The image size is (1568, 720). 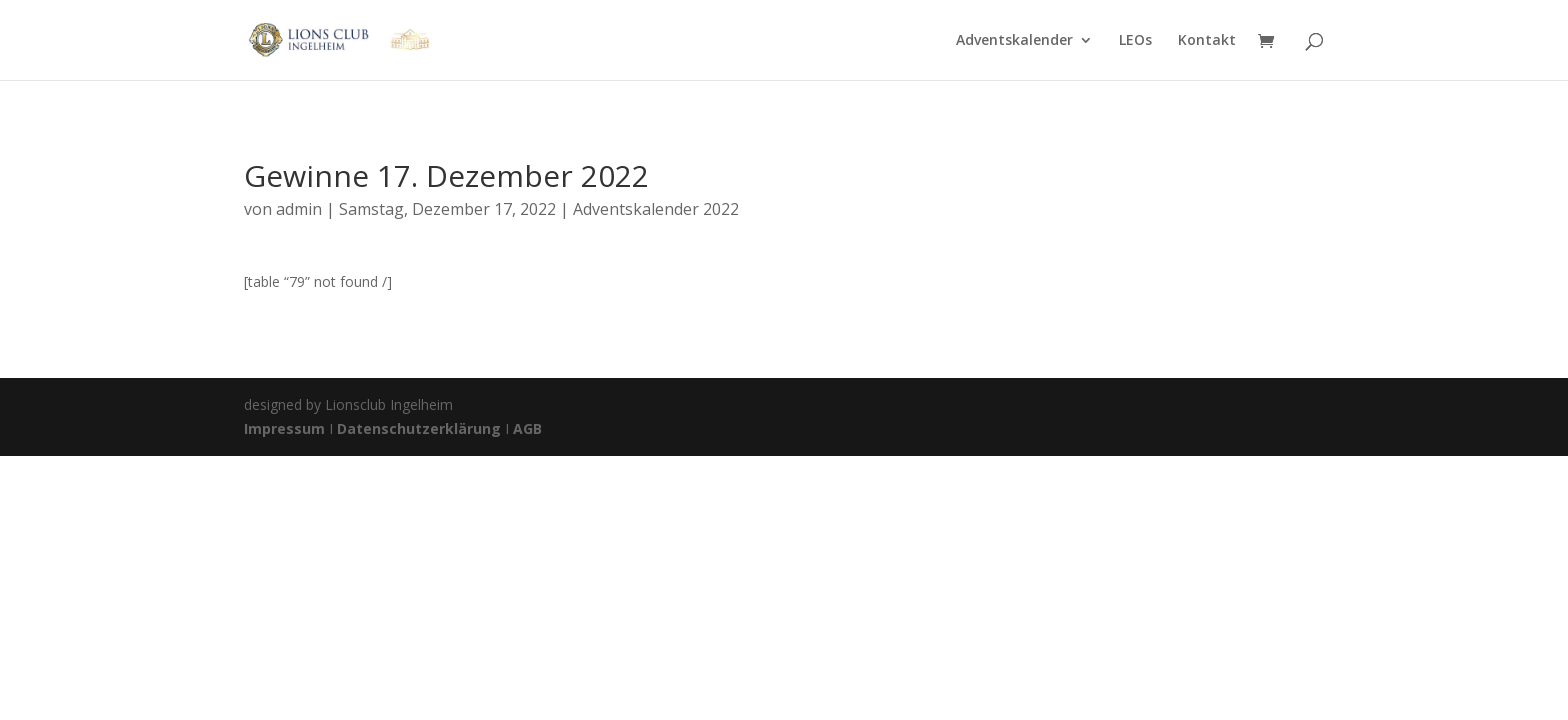 What do you see at coordinates (527, 428) in the screenshot?
I see `AGB` at bounding box center [527, 428].